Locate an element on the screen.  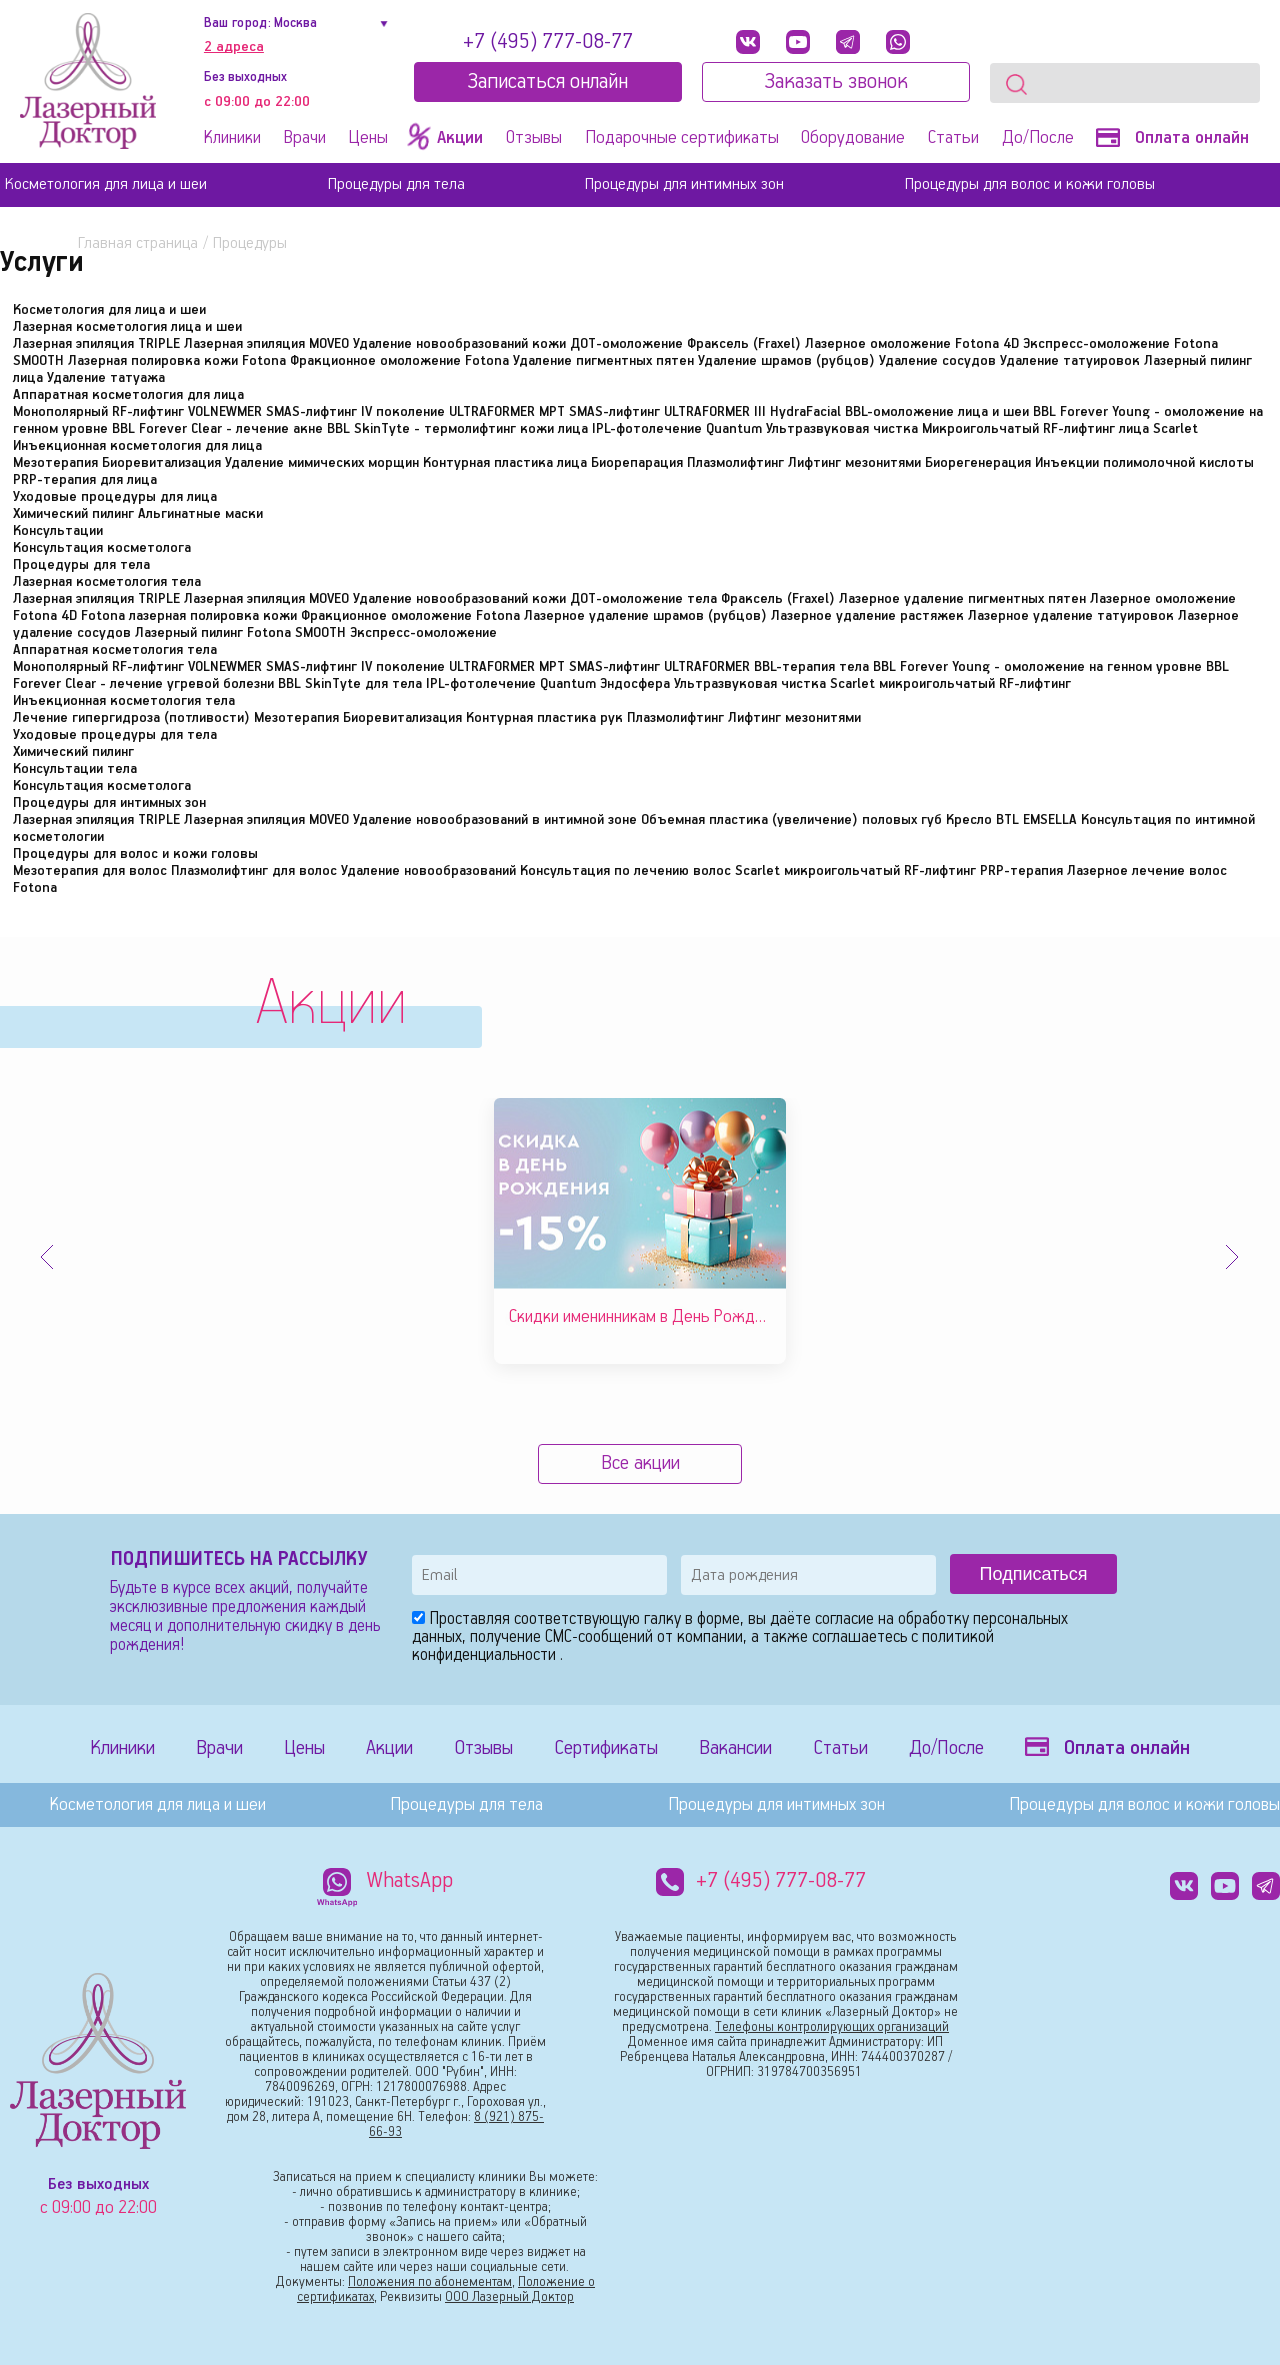
Мезотерапия is located at coordinates (55, 463).